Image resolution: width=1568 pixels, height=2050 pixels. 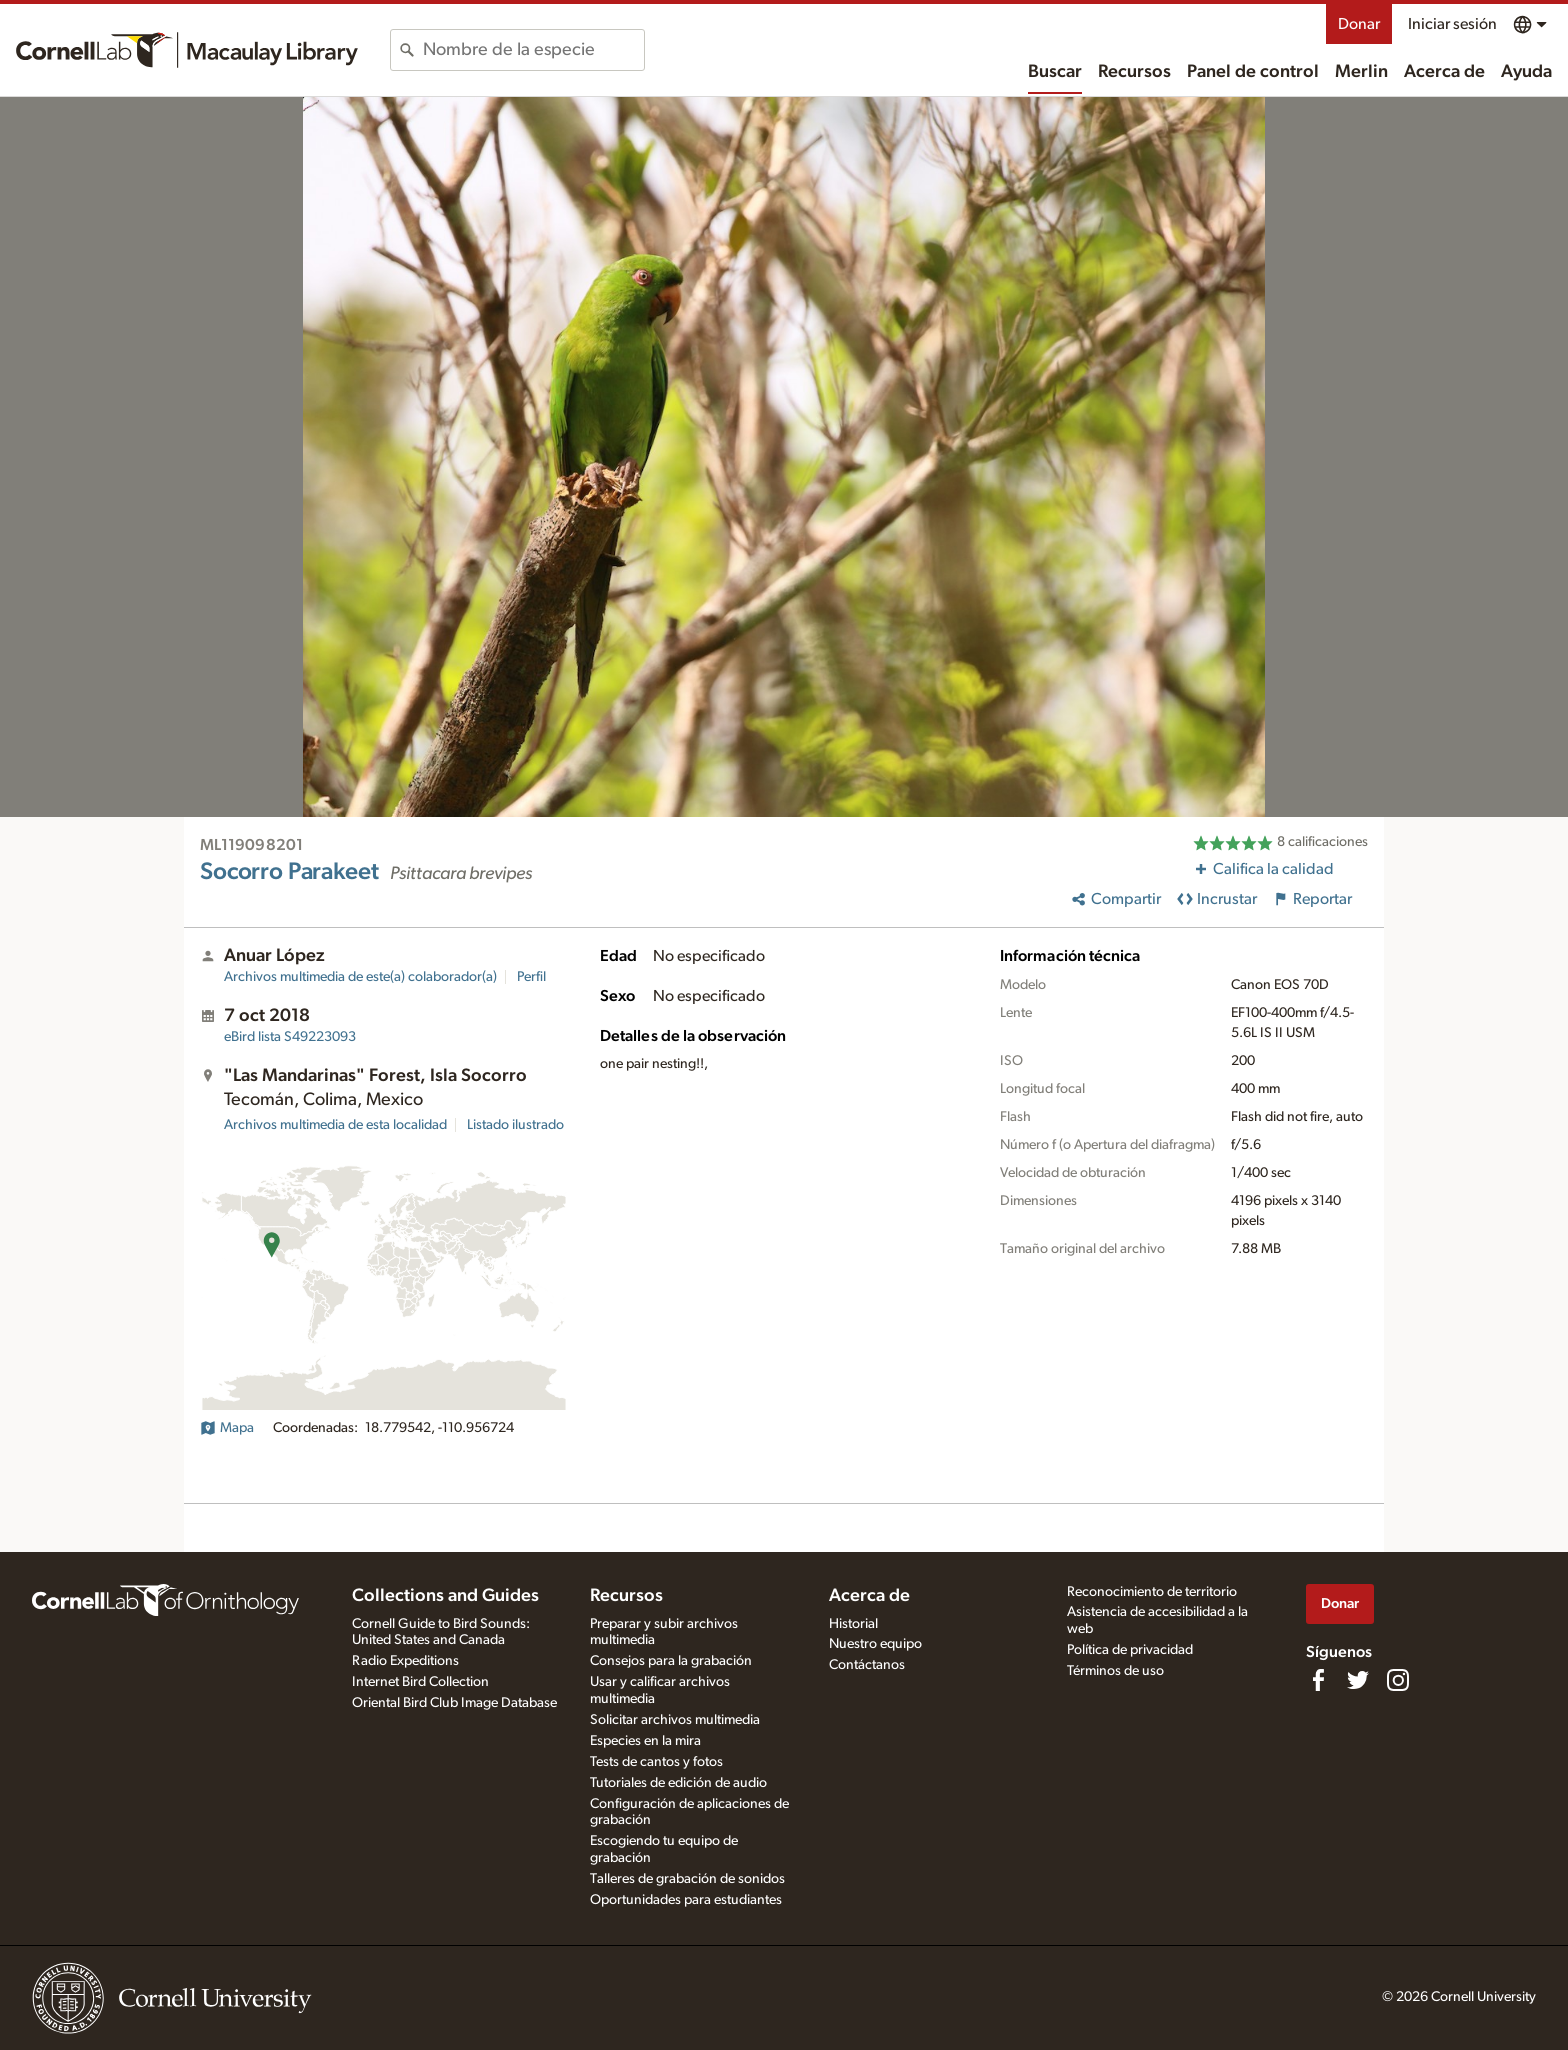 I want to click on Archivos multimedia de esta localidad, so click(x=335, y=1125).